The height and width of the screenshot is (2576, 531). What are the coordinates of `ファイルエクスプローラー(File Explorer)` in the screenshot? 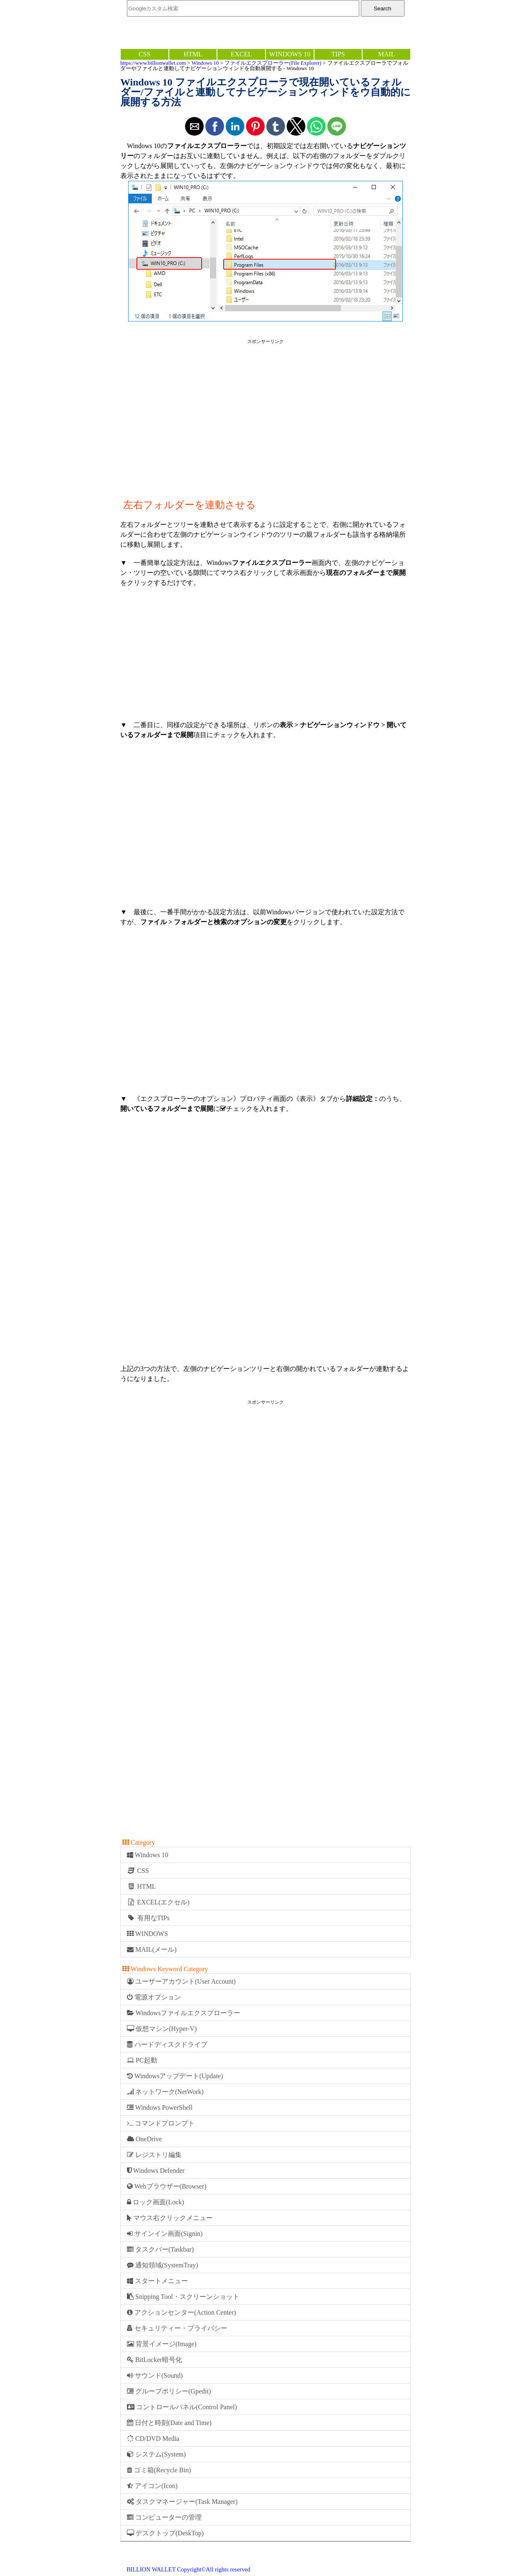 It's located at (273, 63).